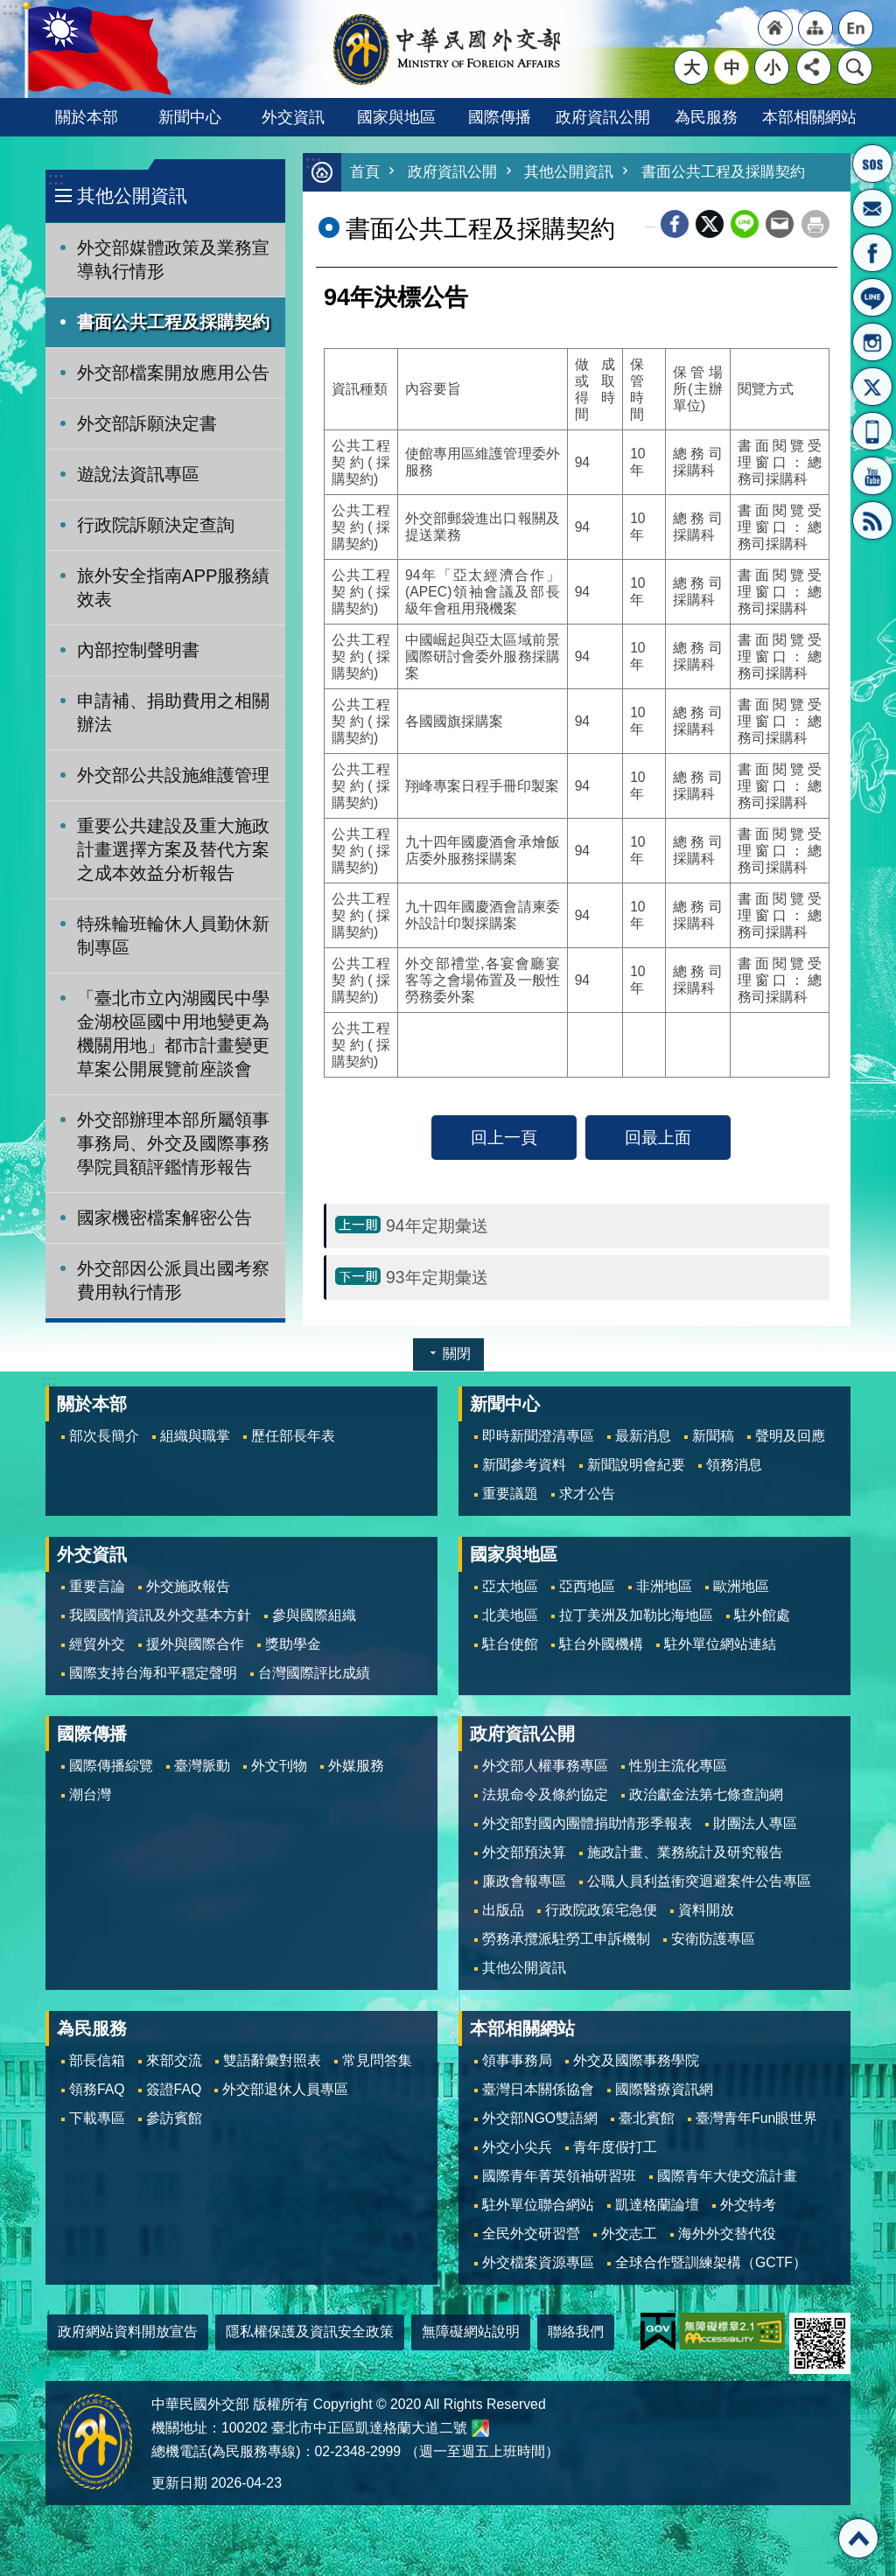  I want to click on 施政計畫、業務統計及研究報告, so click(685, 1852).